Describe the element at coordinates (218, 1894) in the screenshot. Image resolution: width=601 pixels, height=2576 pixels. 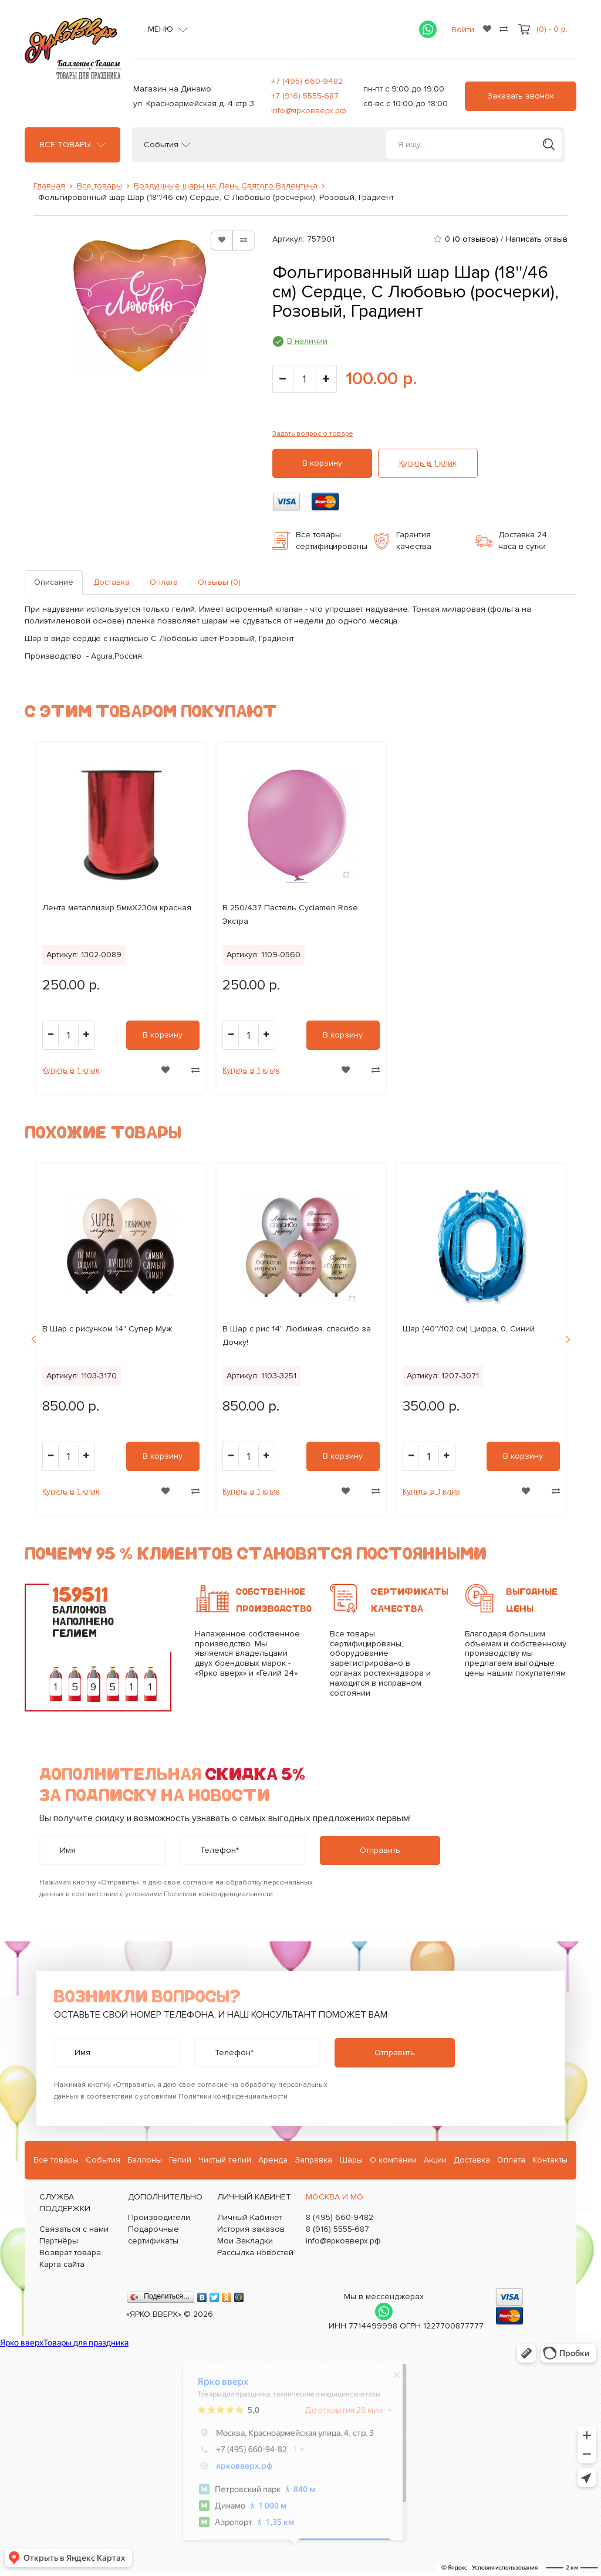
I see `Политики конфиденциальности` at that location.